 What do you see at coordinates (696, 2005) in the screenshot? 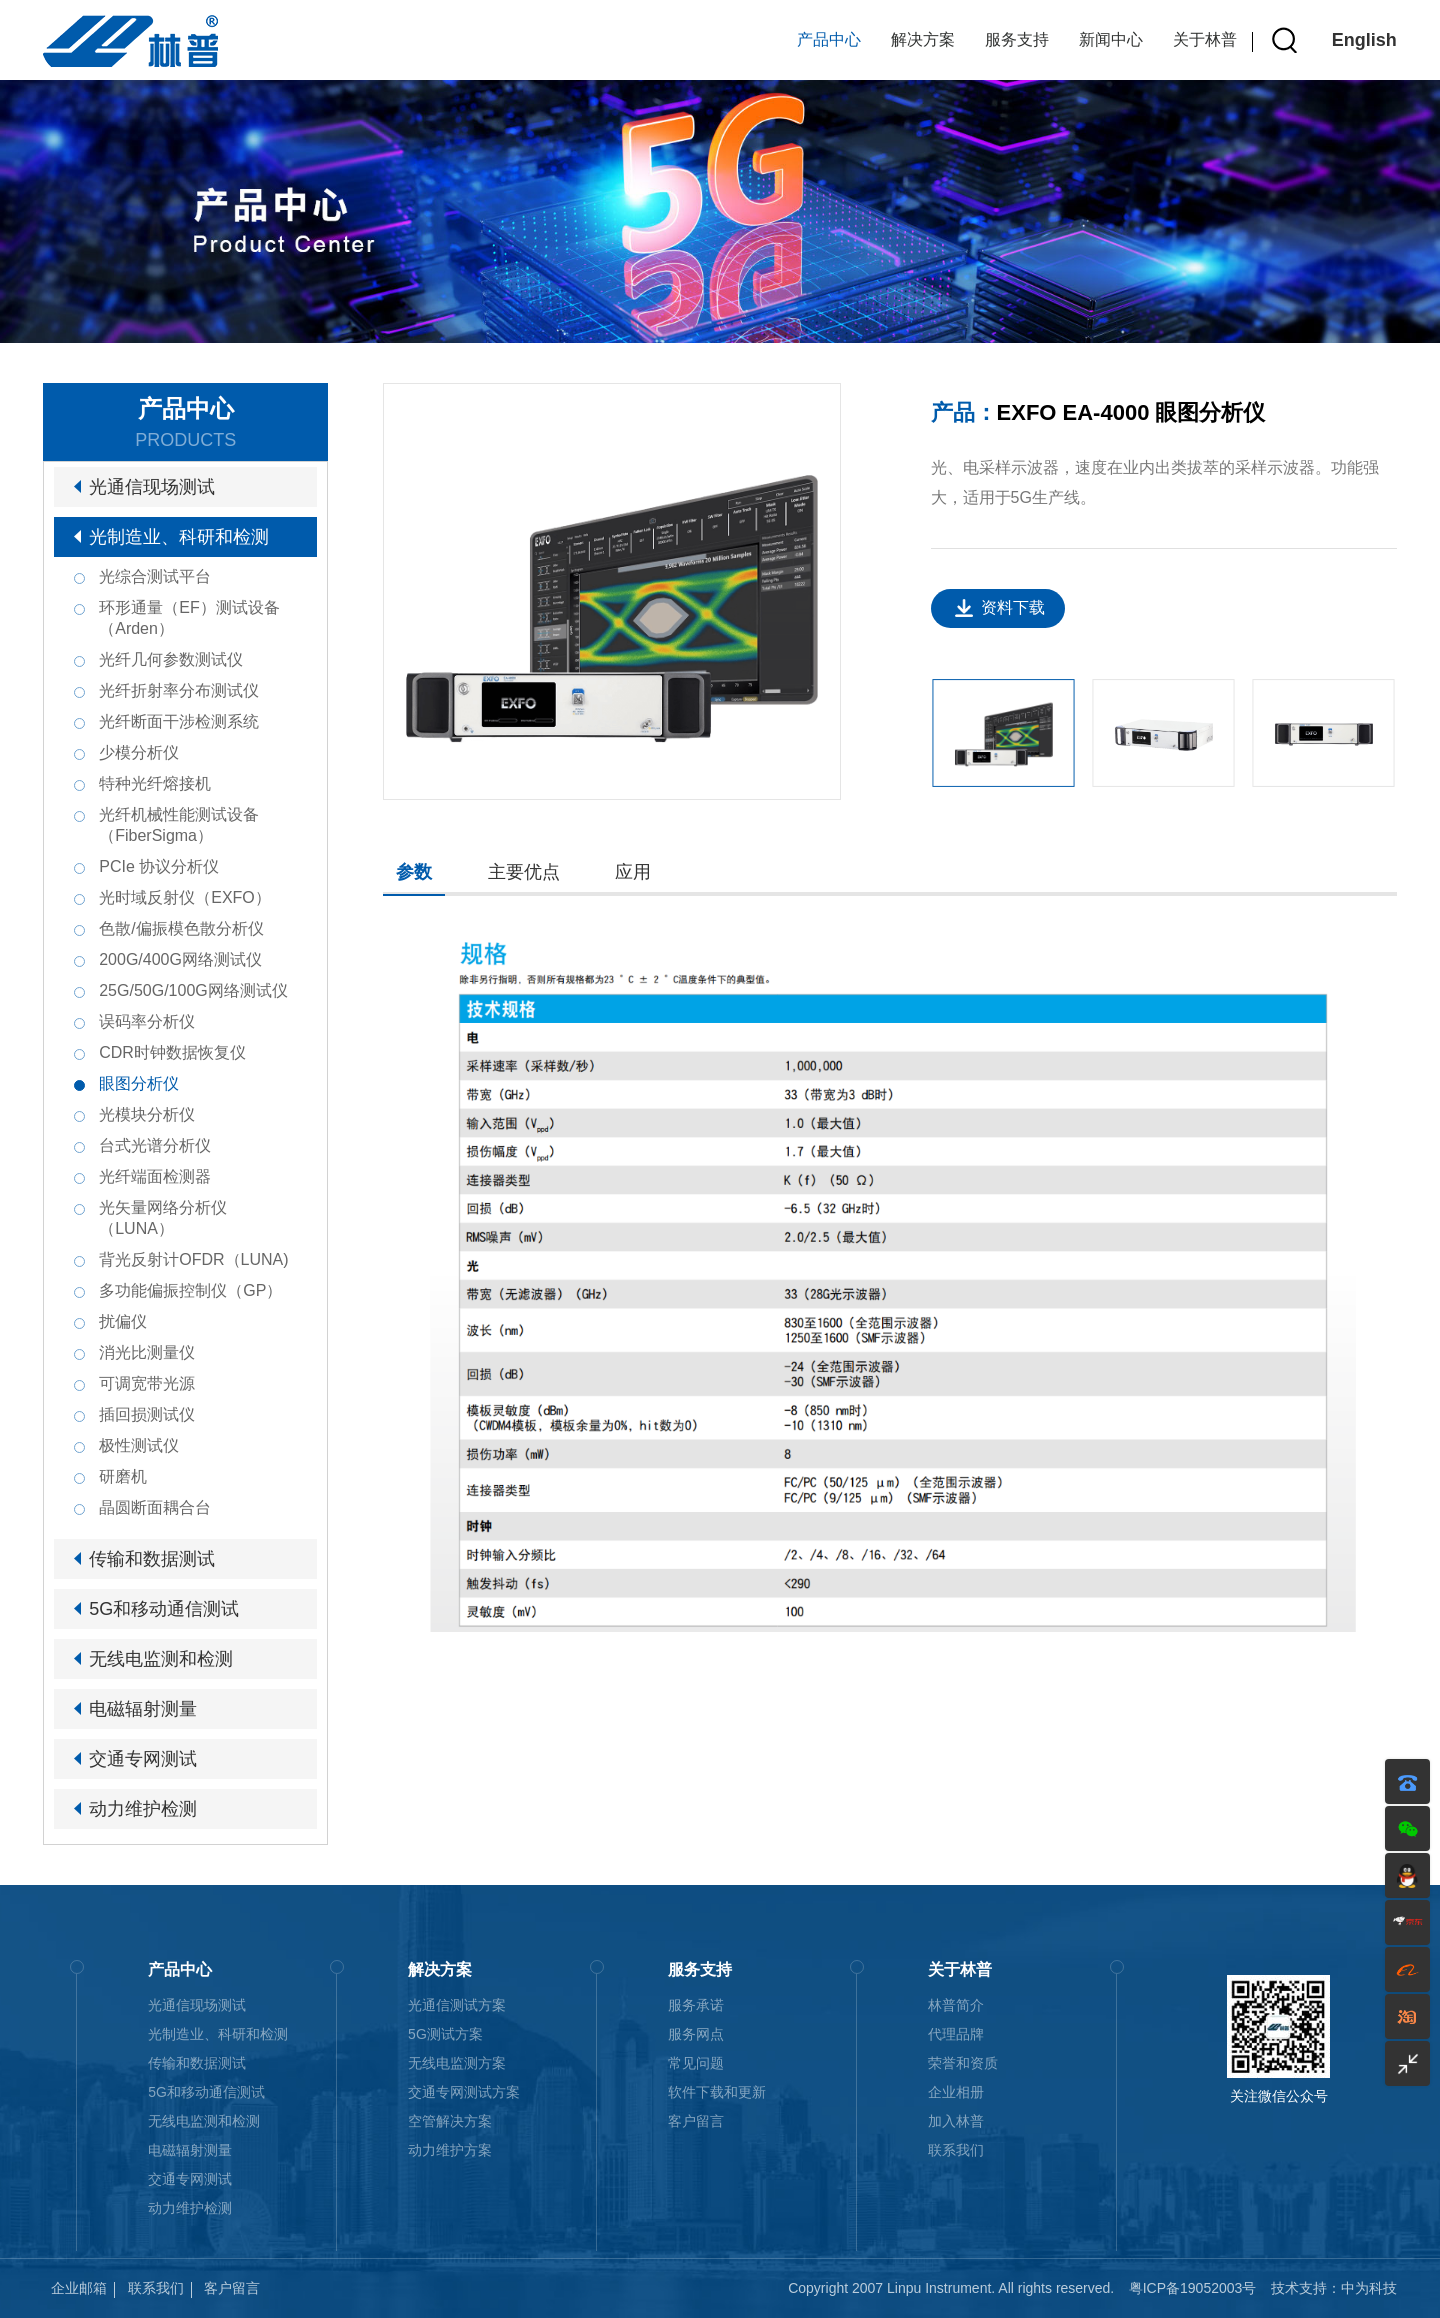
I see `服务承诺` at bounding box center [696, 2005].